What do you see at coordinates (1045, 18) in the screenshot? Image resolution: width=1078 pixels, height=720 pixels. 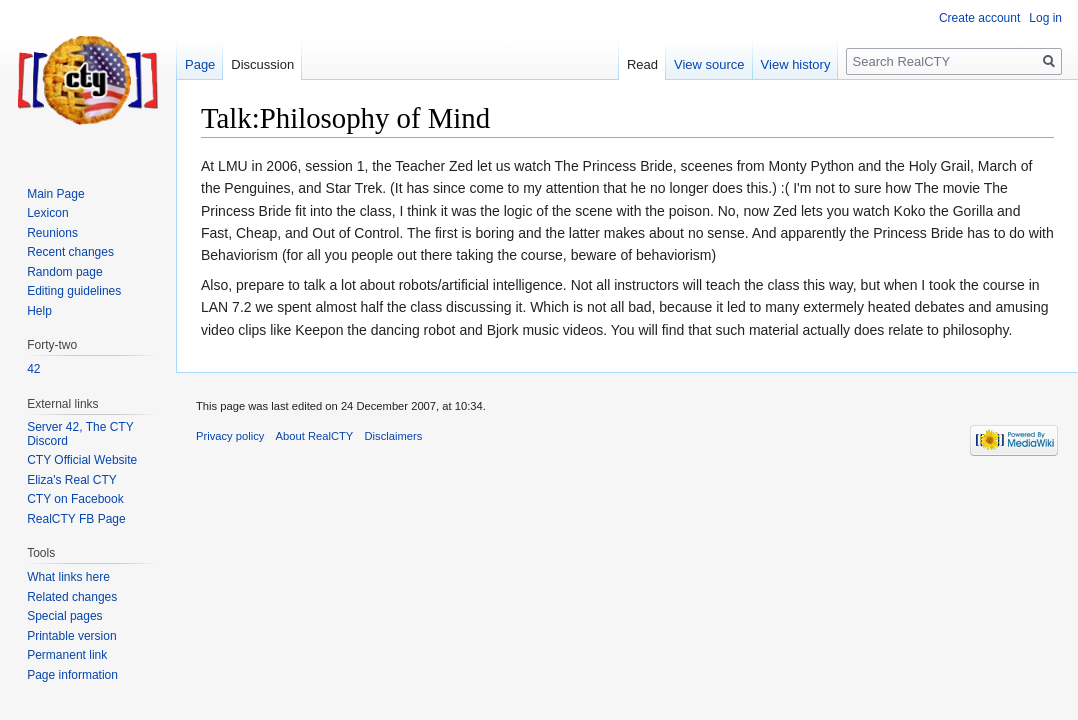 I see `Log in` at bounding box center [1045, 18].